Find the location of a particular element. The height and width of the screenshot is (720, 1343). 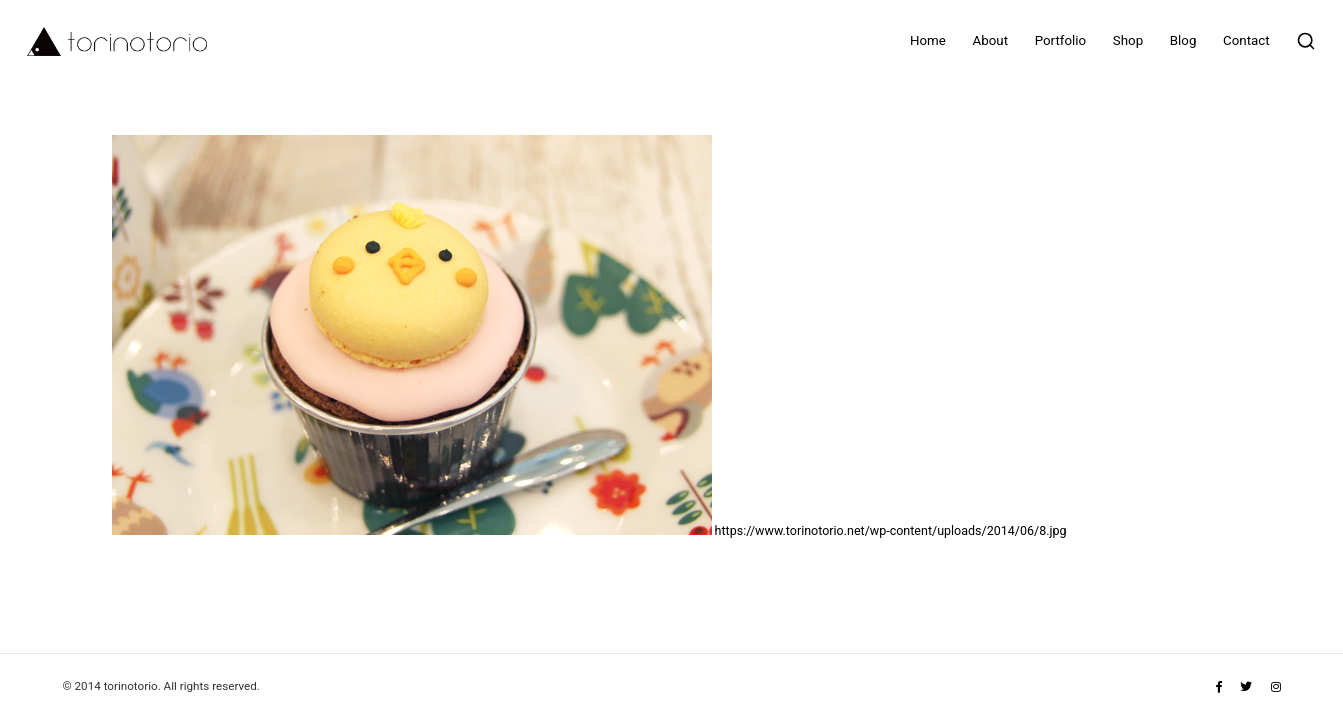

Blog is located at coordinates (1183, 40).